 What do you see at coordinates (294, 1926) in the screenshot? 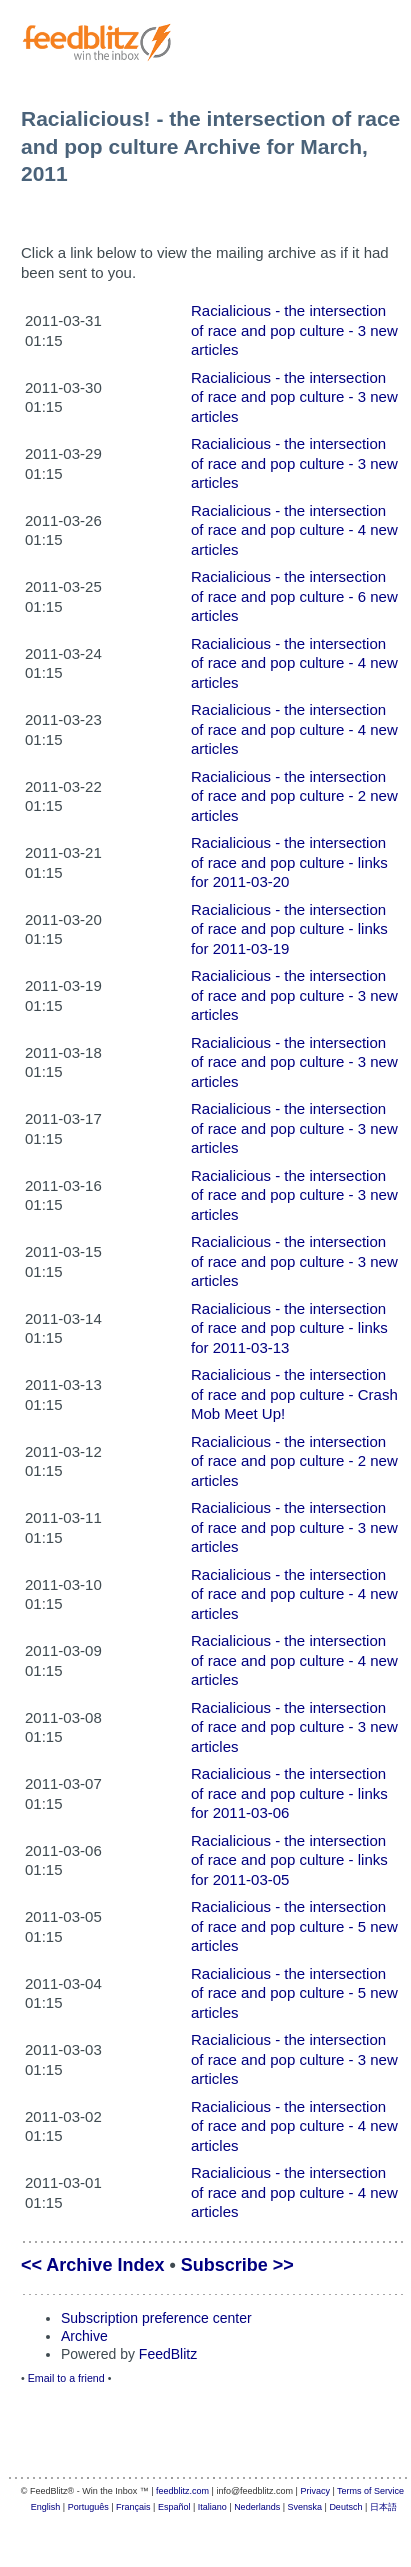
I see `Racialicious - the intersection of race and pop culture - 5 new articles` at bounding box center [294, 1926].